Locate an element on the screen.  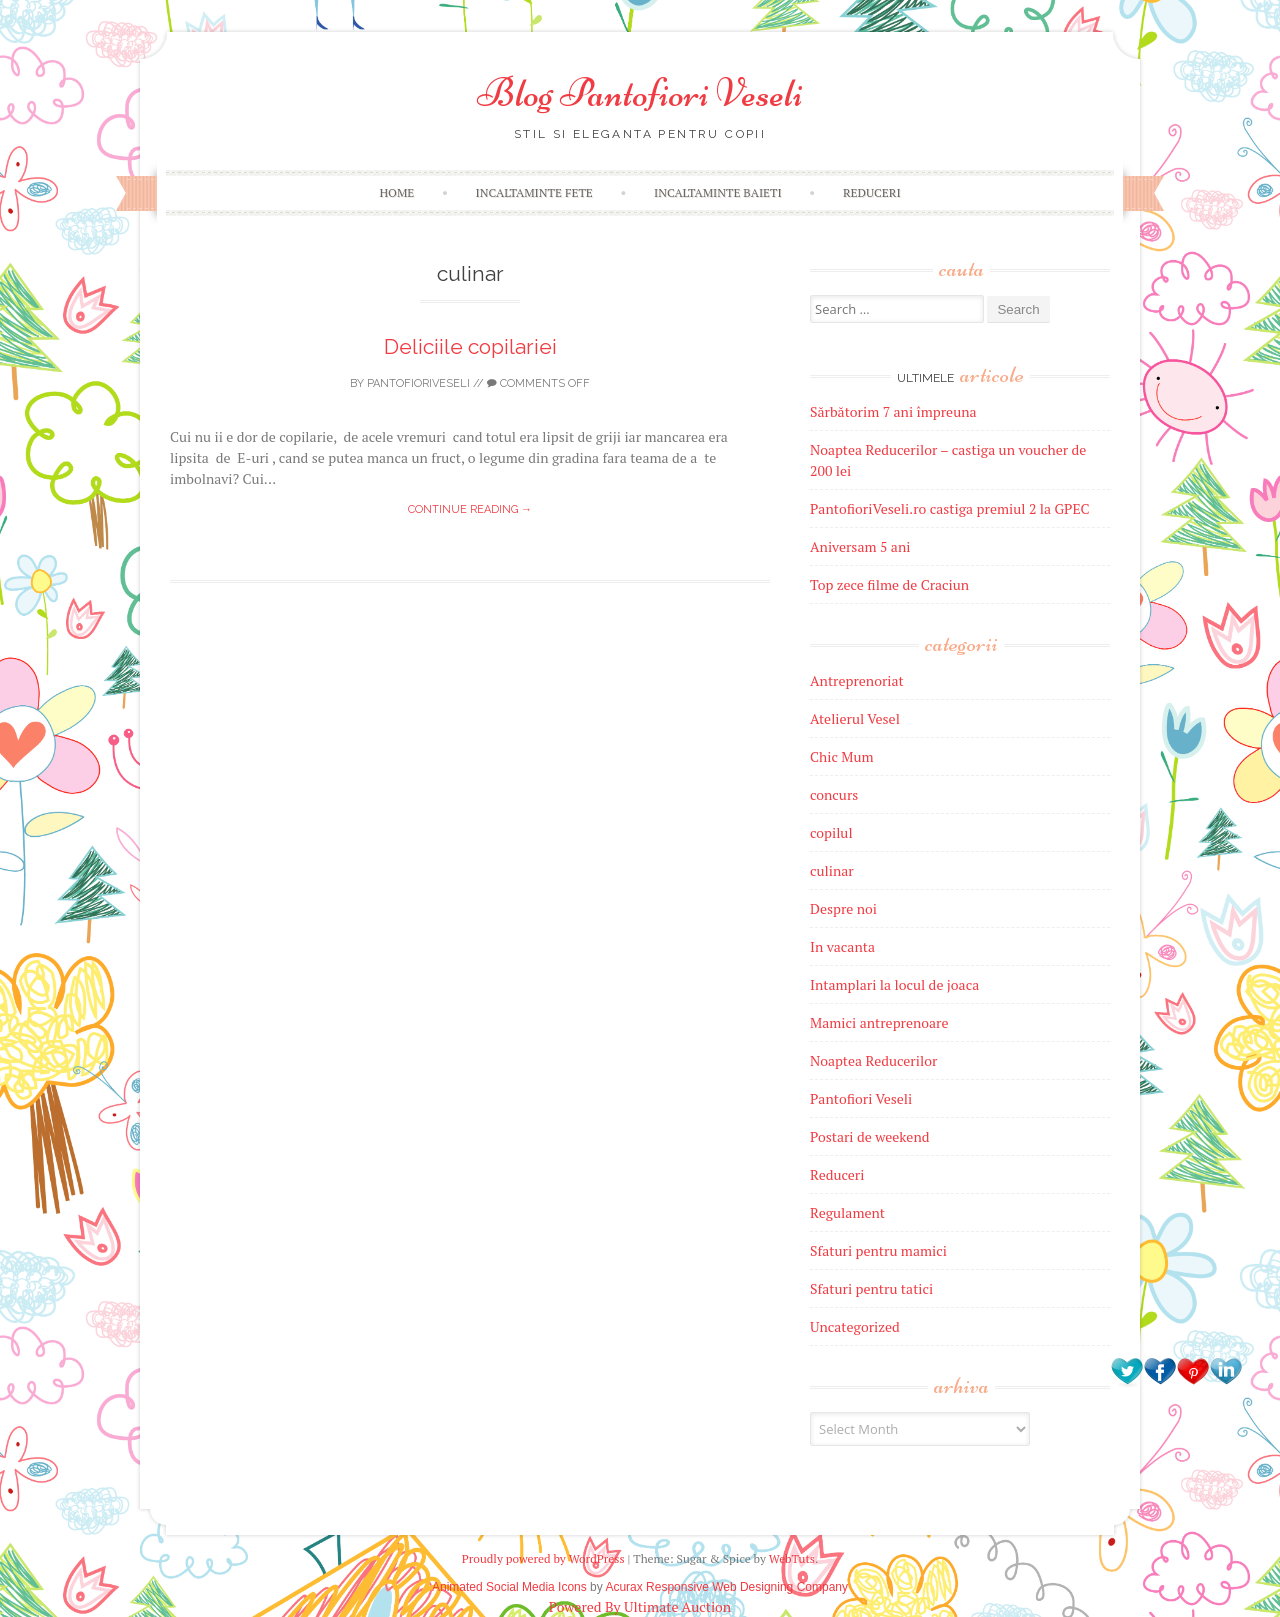
Sfaturi pentru tatici is located at coordinates (871, 1288).